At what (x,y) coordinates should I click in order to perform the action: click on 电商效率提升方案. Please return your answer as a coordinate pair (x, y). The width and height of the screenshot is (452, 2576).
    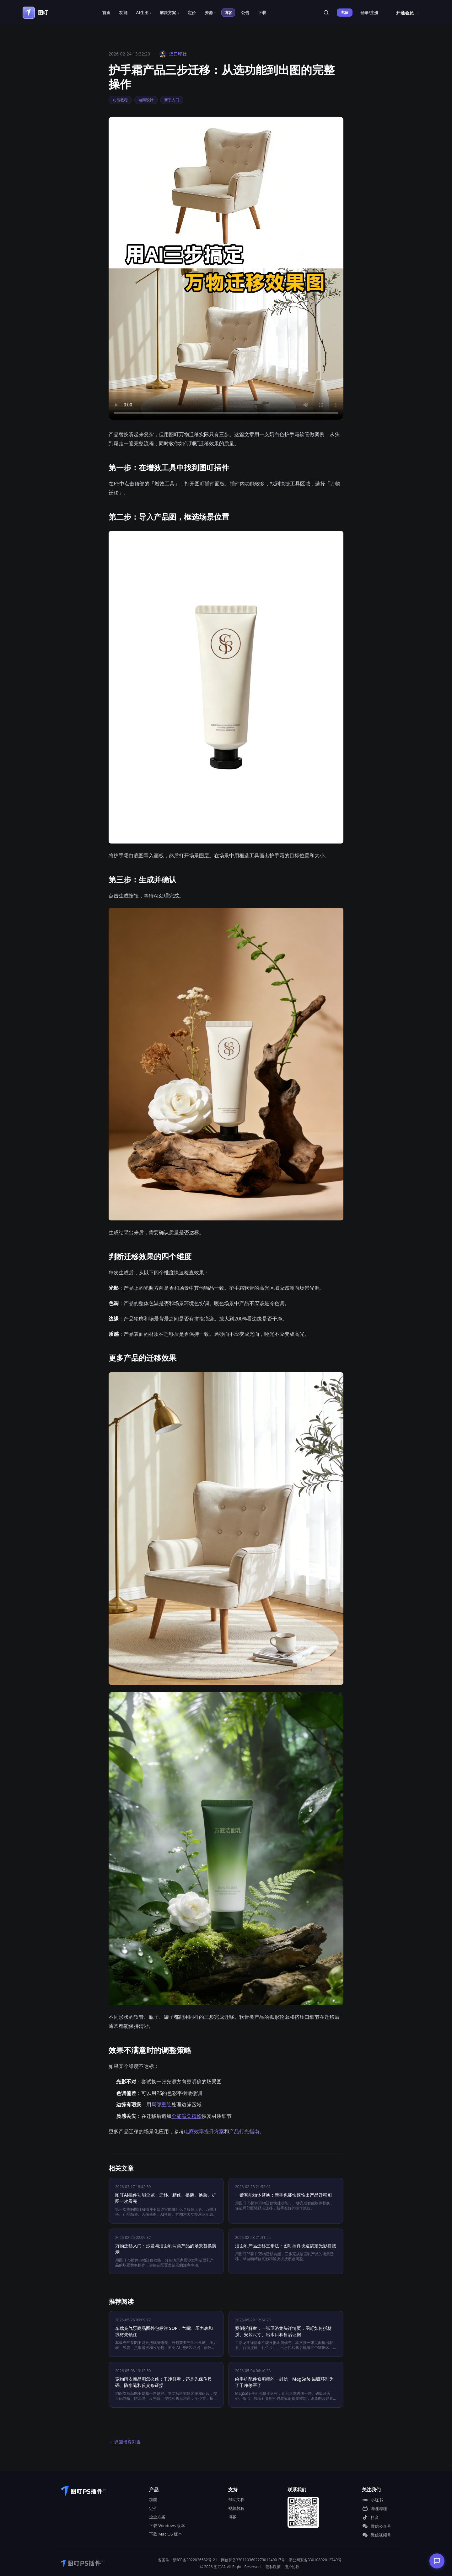
    Looking at the image, I should click on (204, 2131).